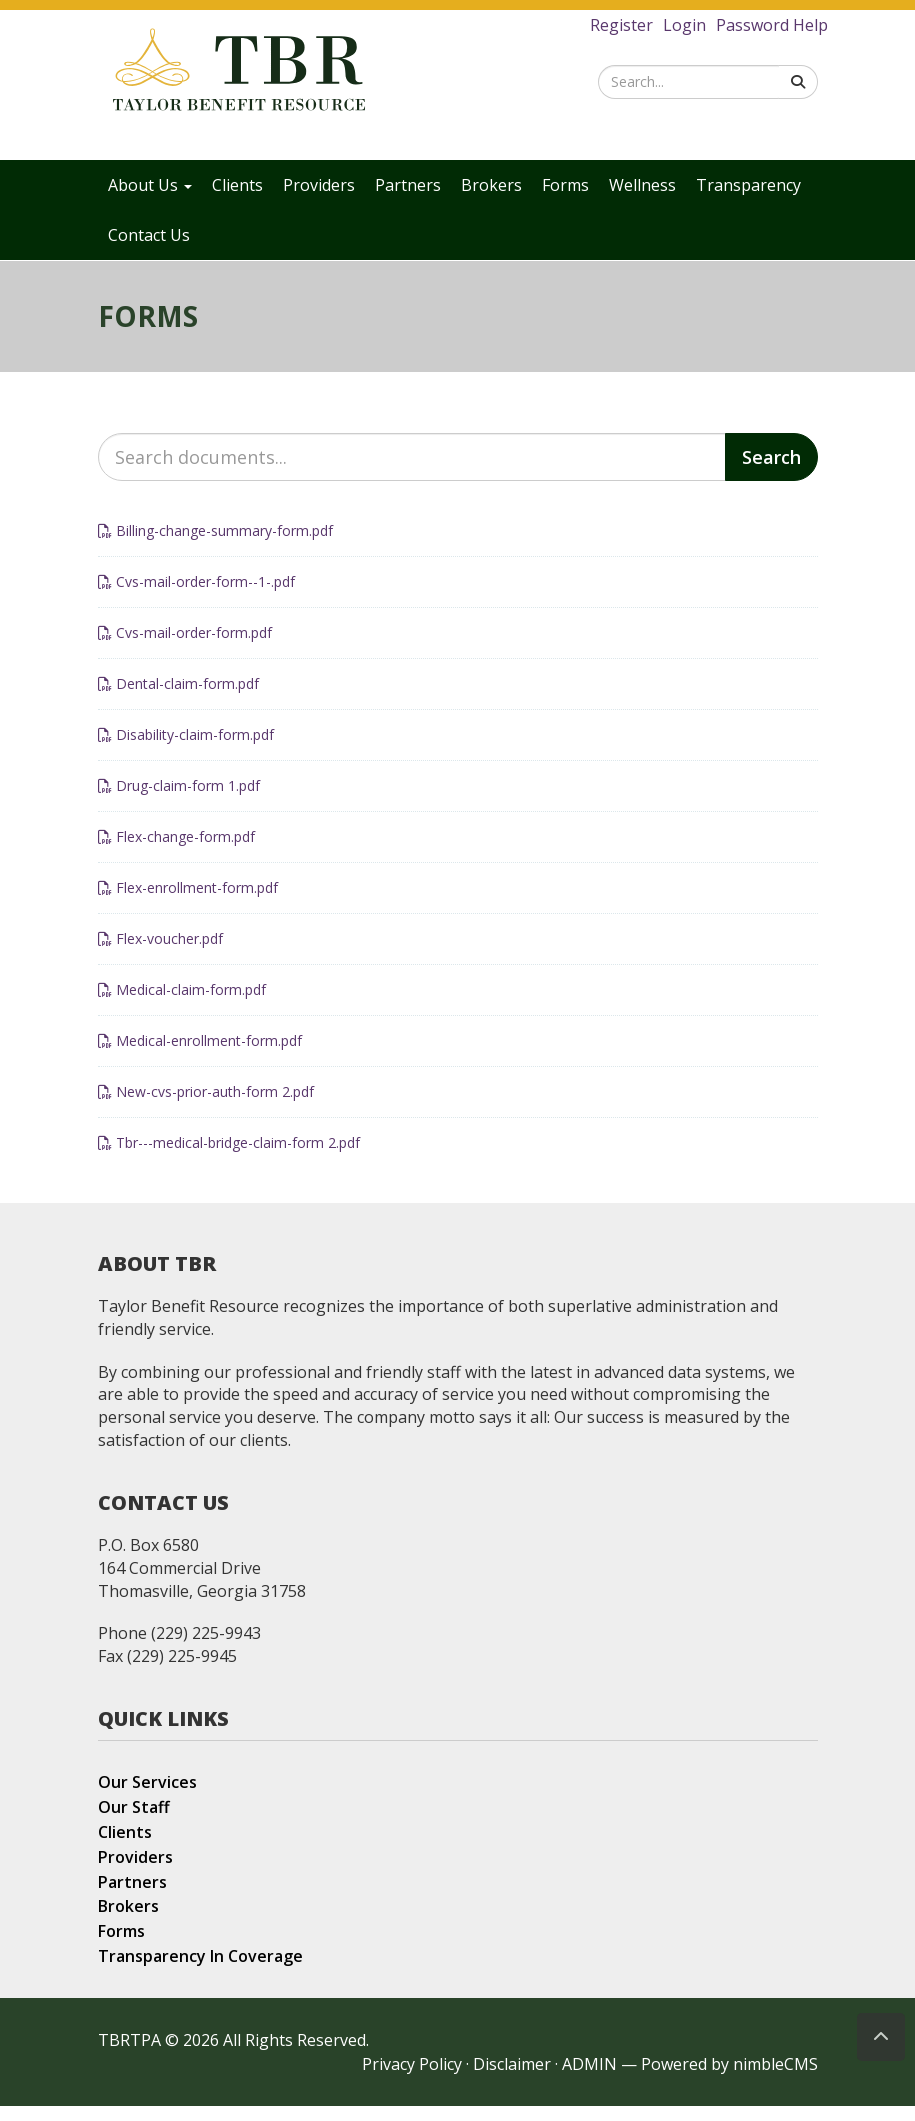  I want to click on Disclaimer, so click(512, 2079).